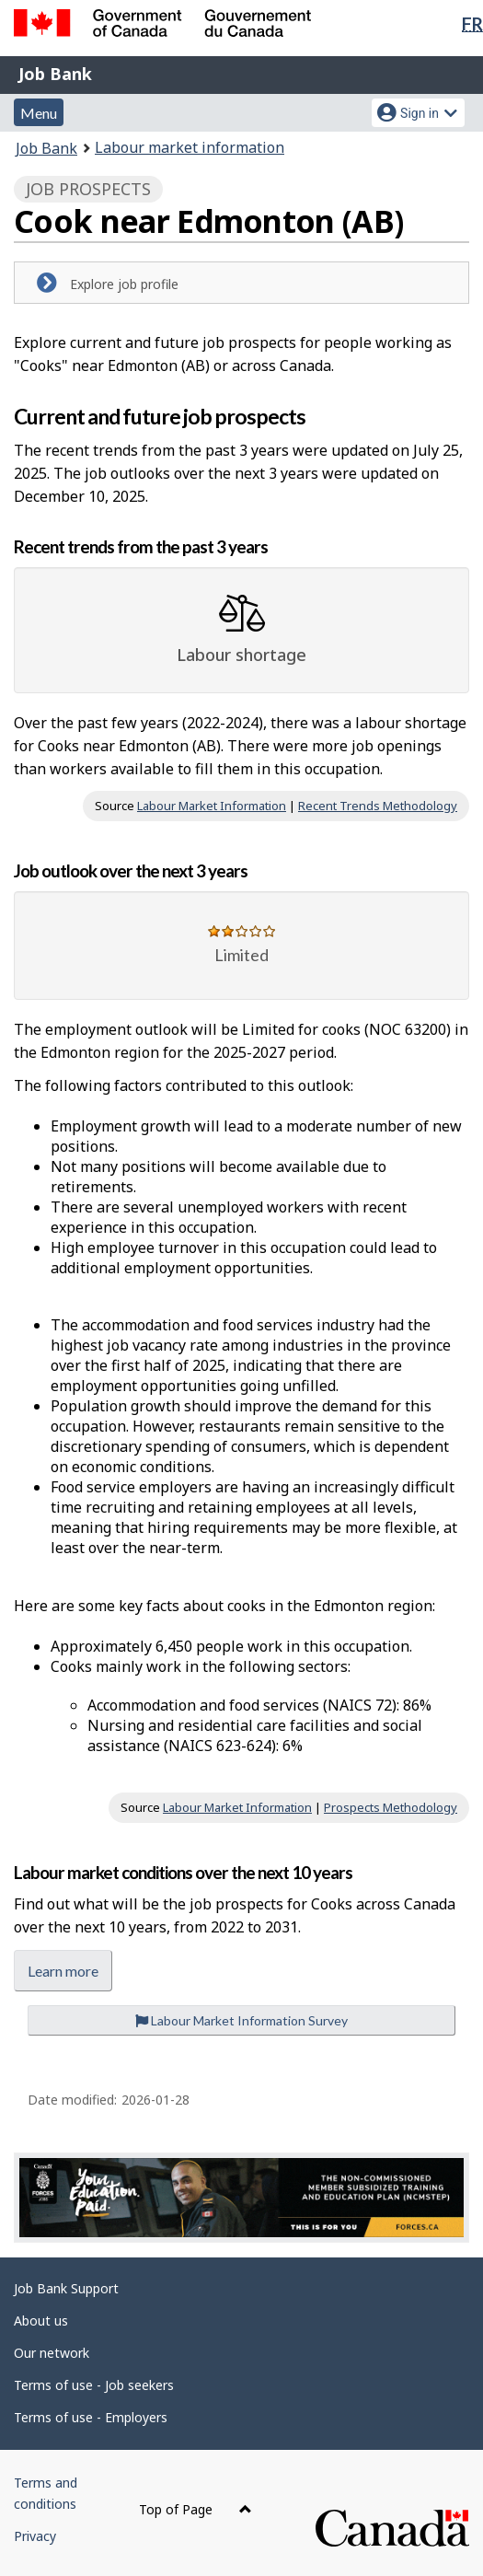 The image size is (483, 2576). Describe the element at coordinates (38, 113) in the screenshot. I see `Menu [button]` at that location.